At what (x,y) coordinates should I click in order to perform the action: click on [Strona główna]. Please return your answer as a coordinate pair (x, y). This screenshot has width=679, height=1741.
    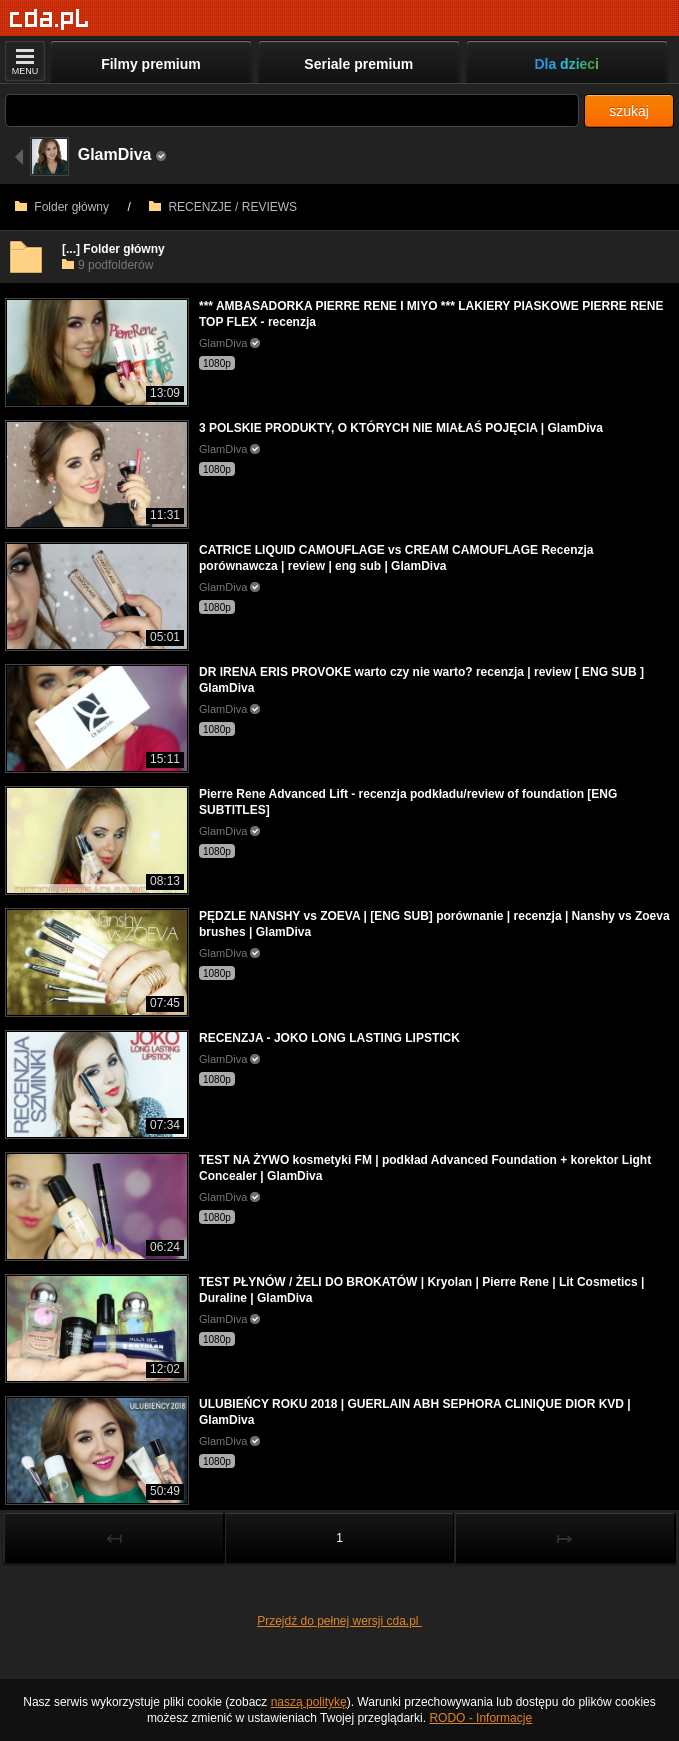
    Looking at the image, I should click on (49, 19).